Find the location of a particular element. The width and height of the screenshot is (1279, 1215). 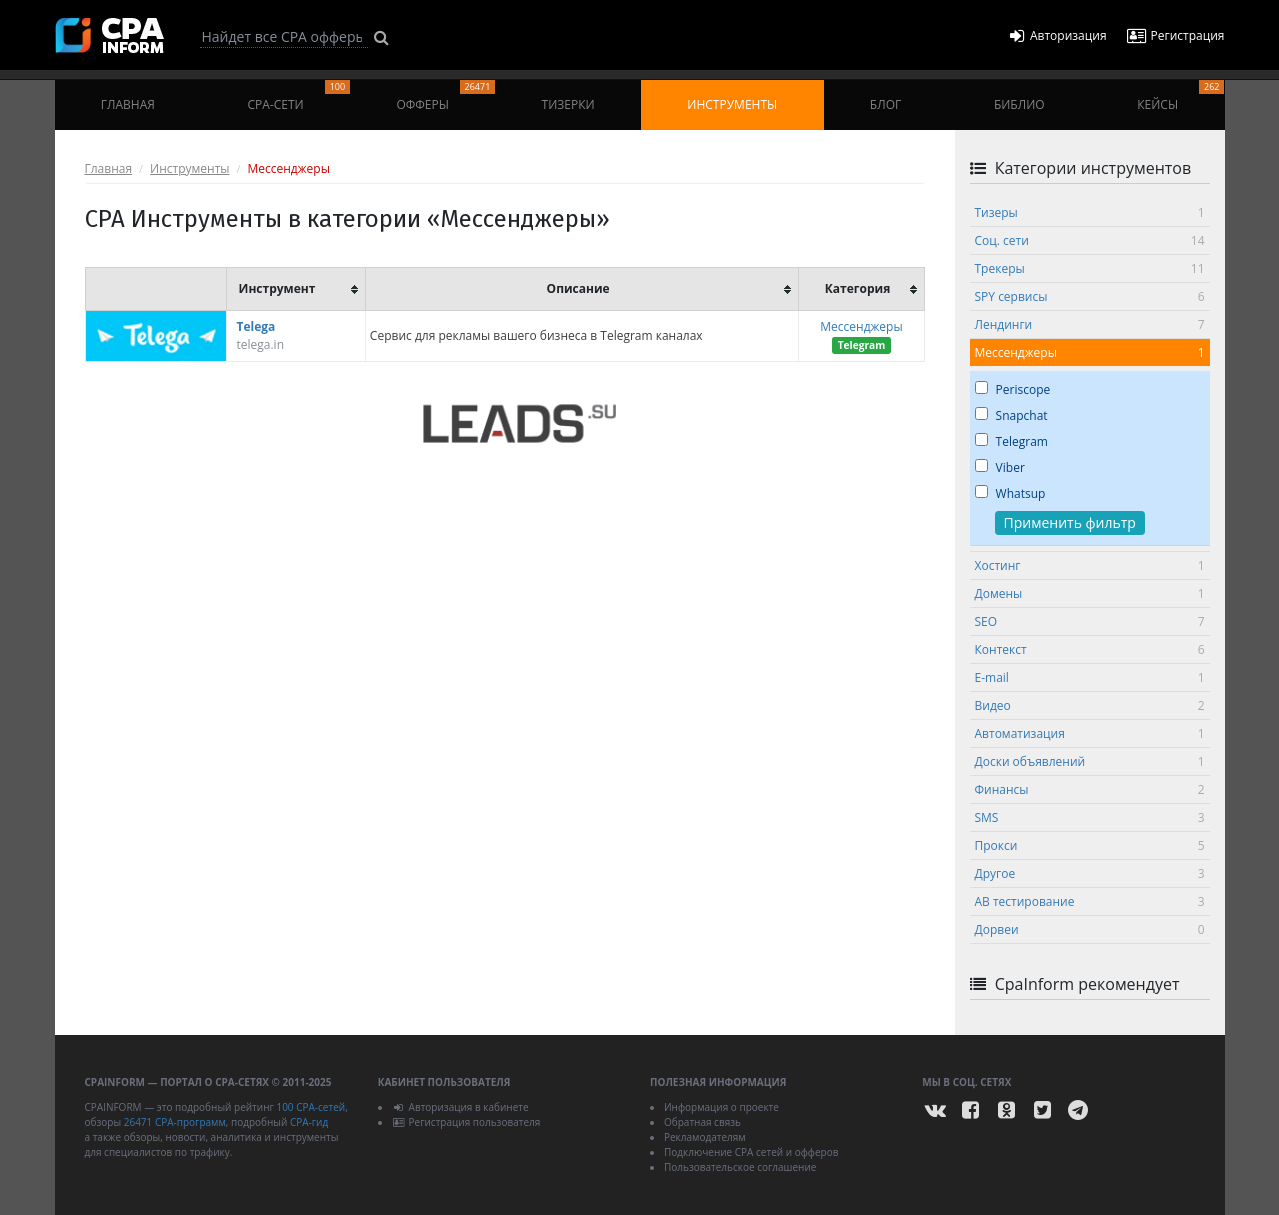

Viber is located at coordinates (1000, 467).